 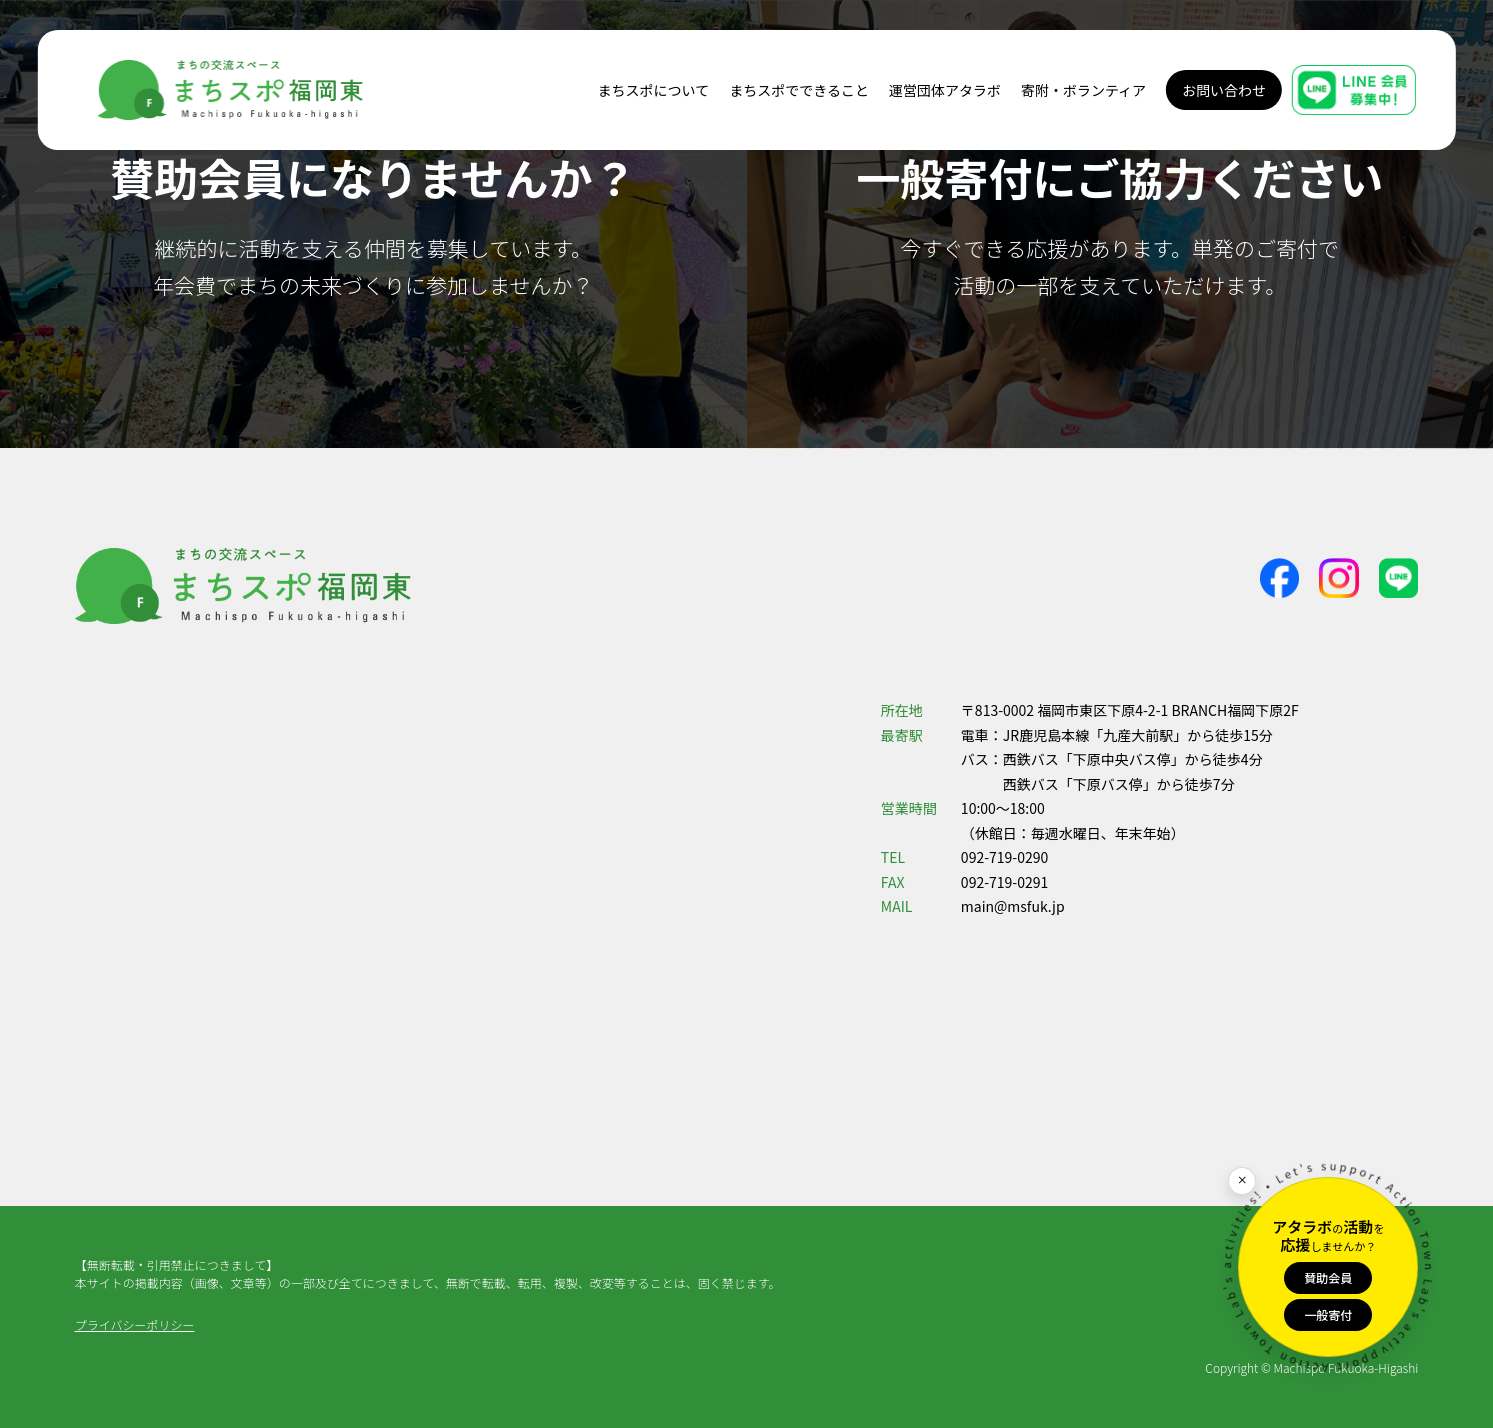 I want to click on まちスポについて, so click(x=654, y=90).